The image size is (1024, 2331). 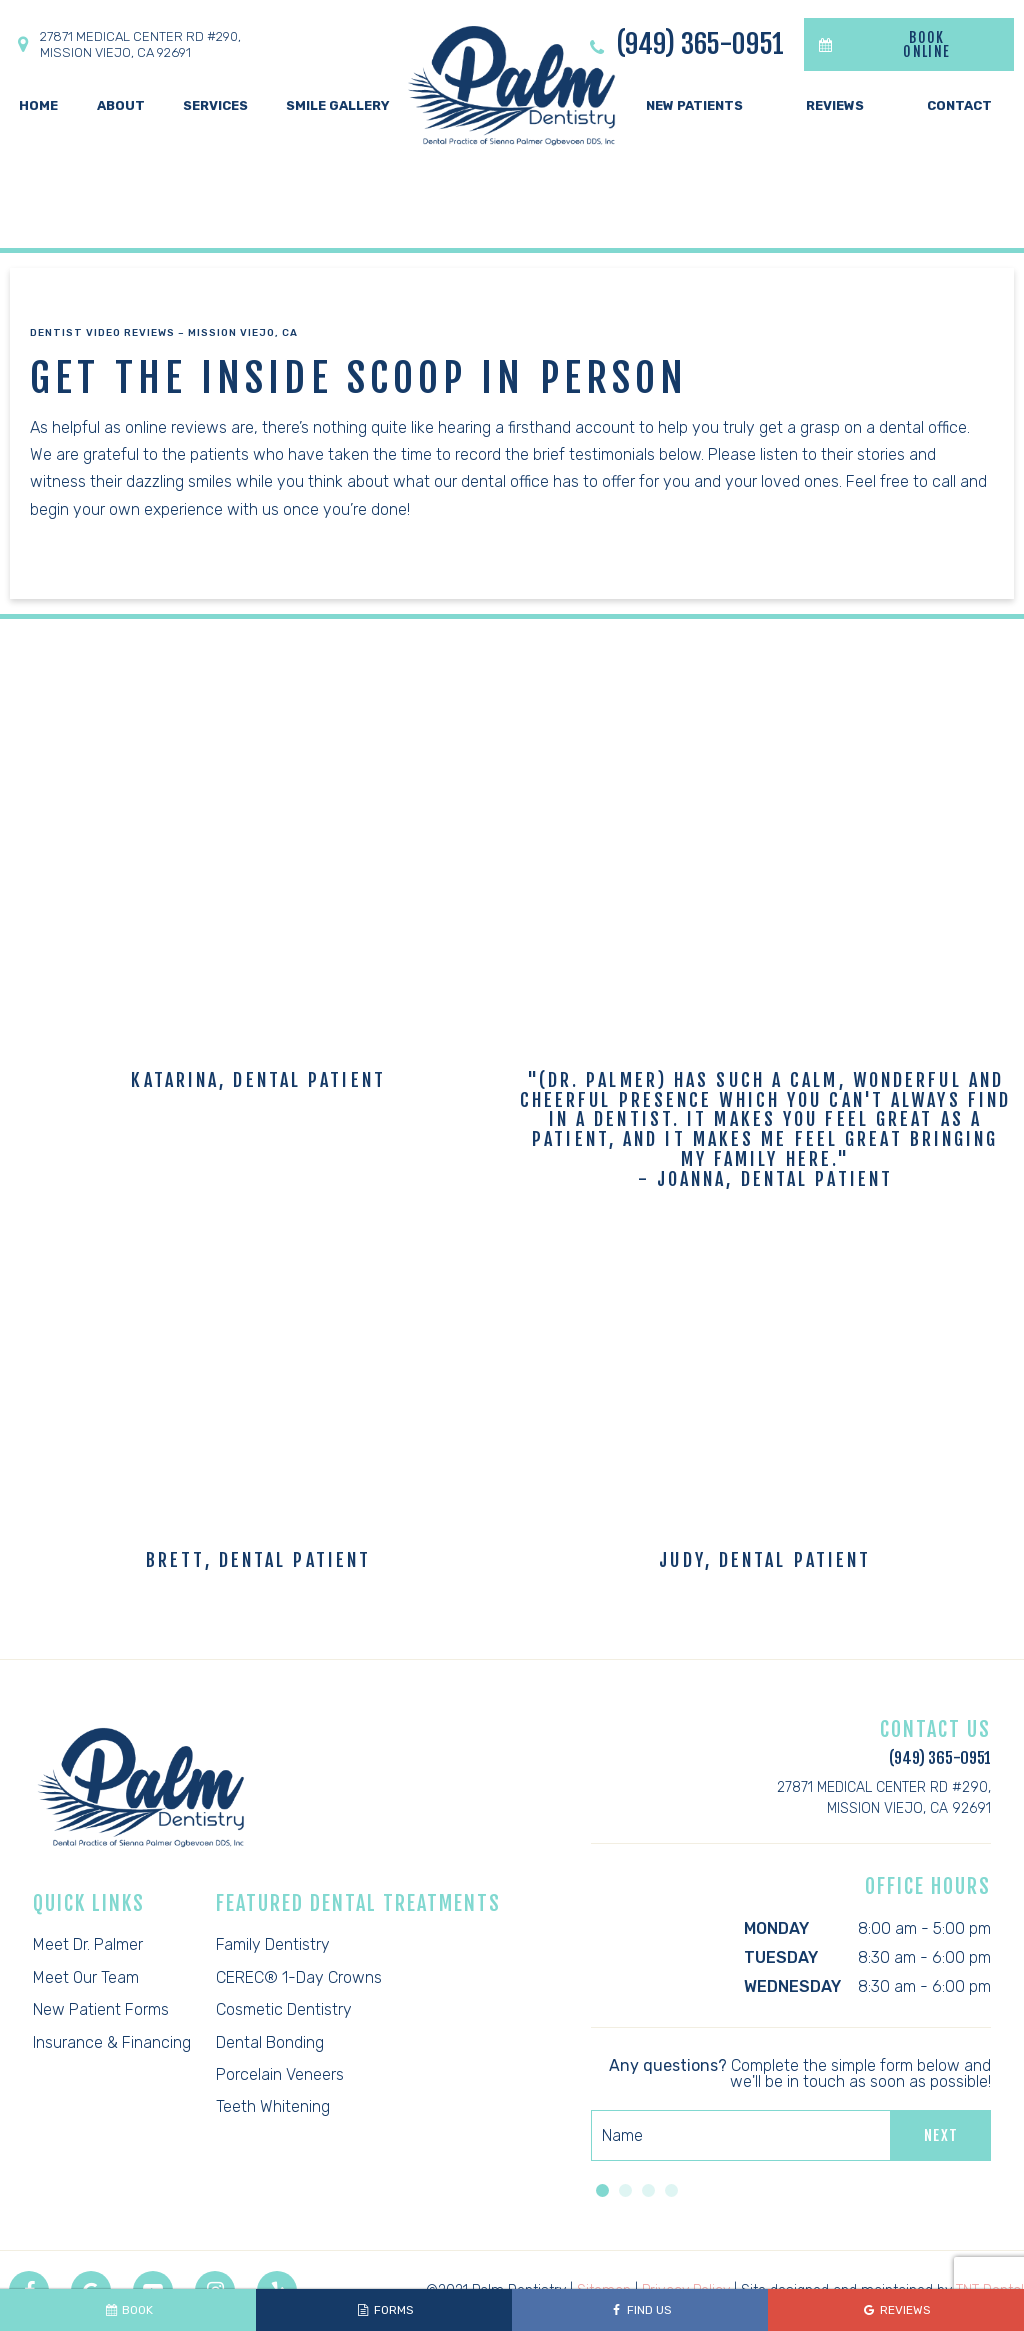 I want to click on New Patients, so click(x=694, y=105).